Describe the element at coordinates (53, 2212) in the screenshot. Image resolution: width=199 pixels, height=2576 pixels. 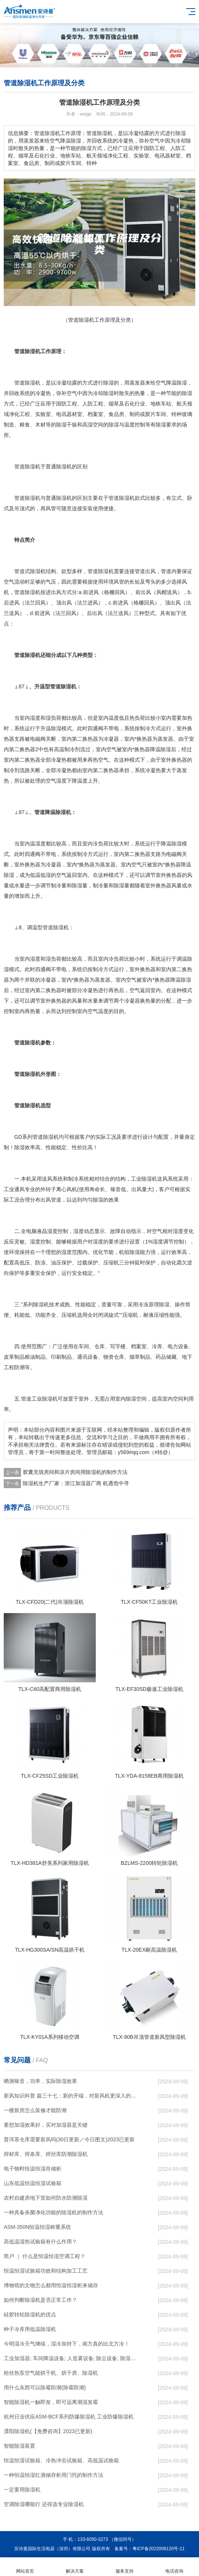
I see `一种具备杀菌净化功能的除湿机的制作方法` at that location.